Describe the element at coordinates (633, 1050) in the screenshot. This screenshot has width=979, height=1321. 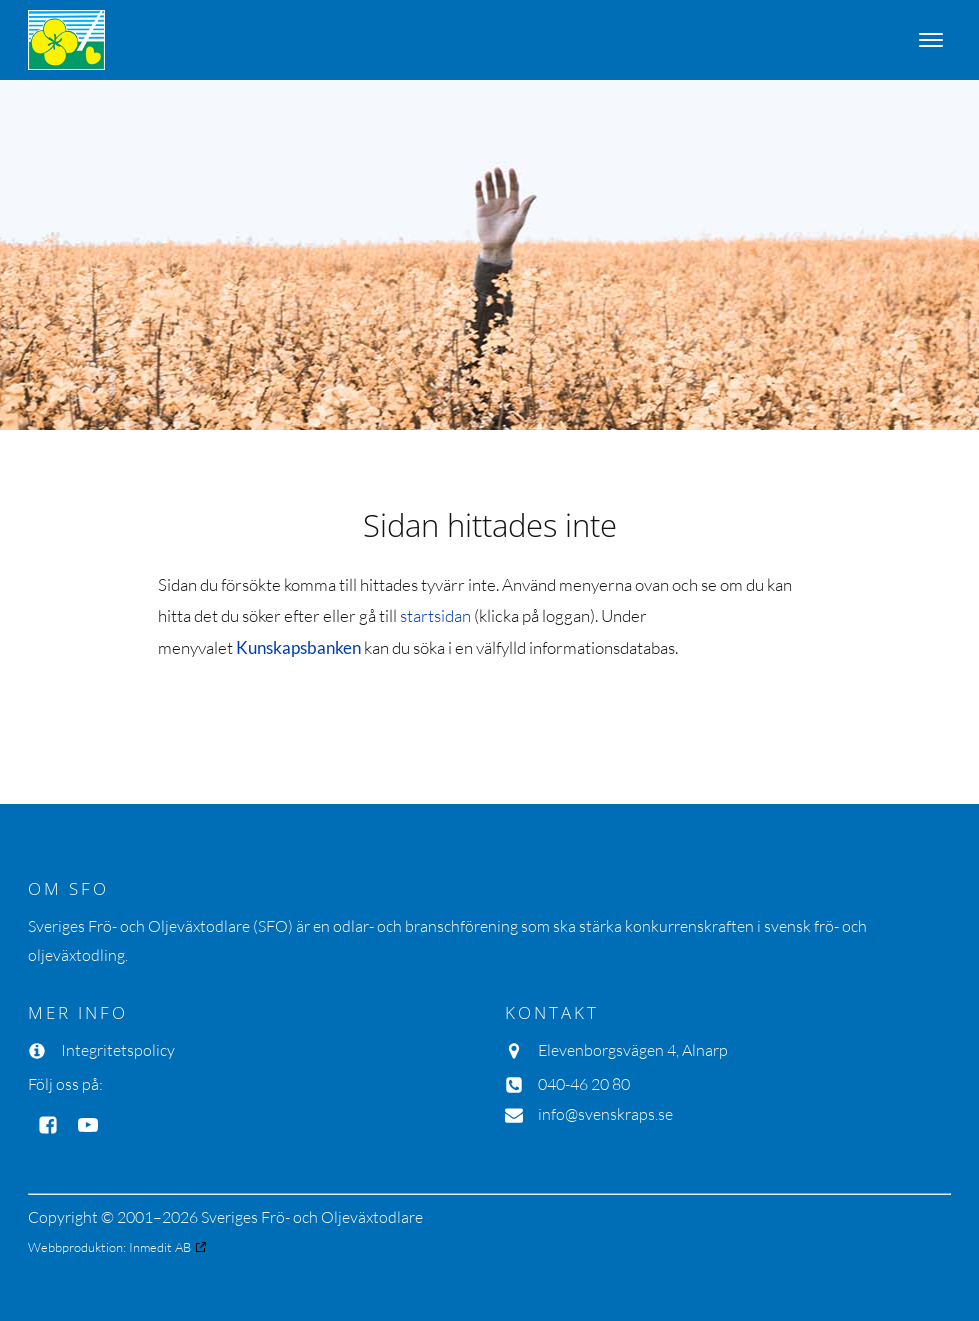
I see `Elevenborgsvägen 4, Alnarp` at that location.